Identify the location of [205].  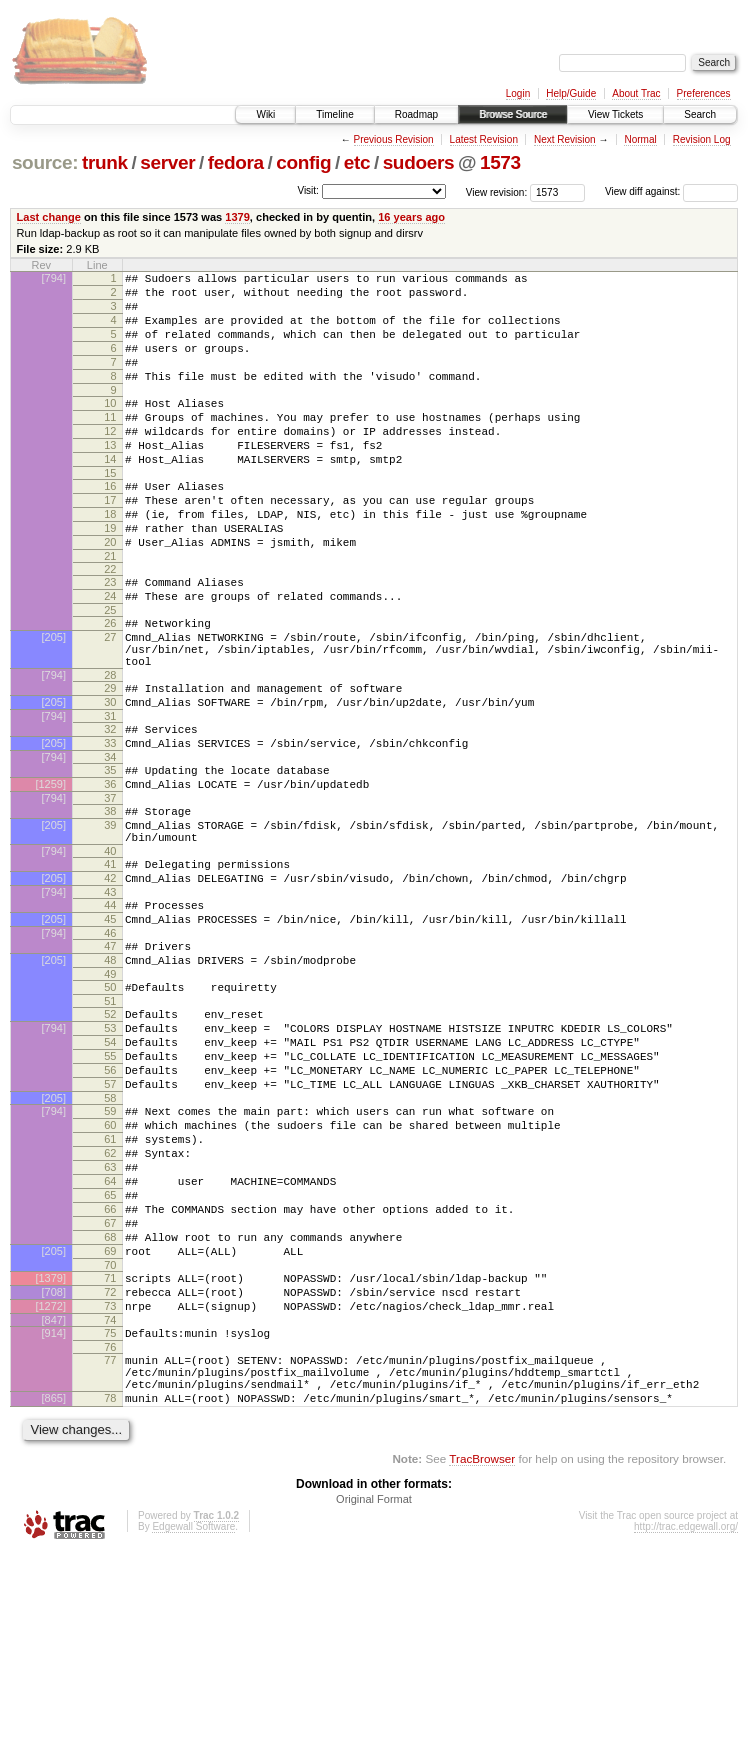
(54, 700).